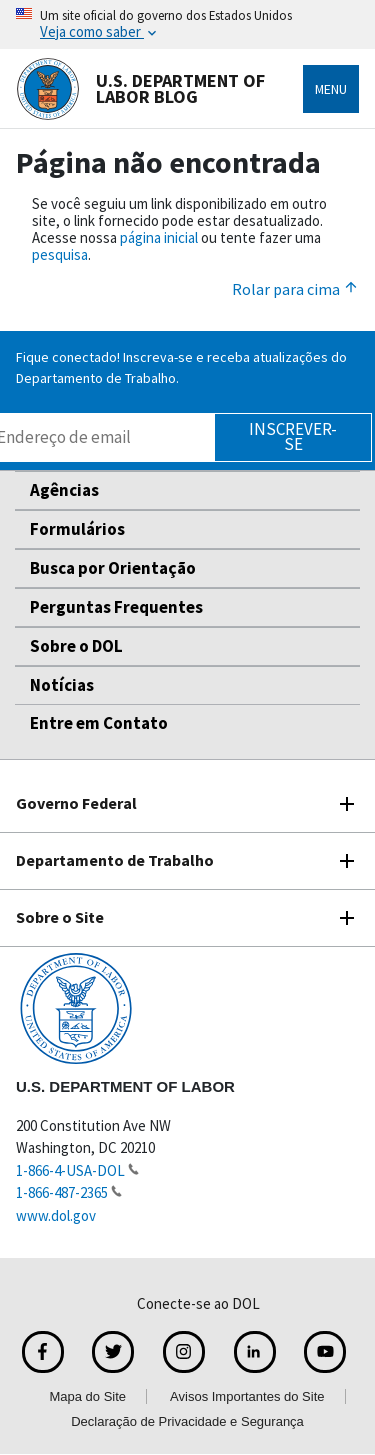 This screenshot has width=375, height=1455. Describe the element at coordinates (87, 1396) in the screenshot. I see `Mapa do Site` at that location.